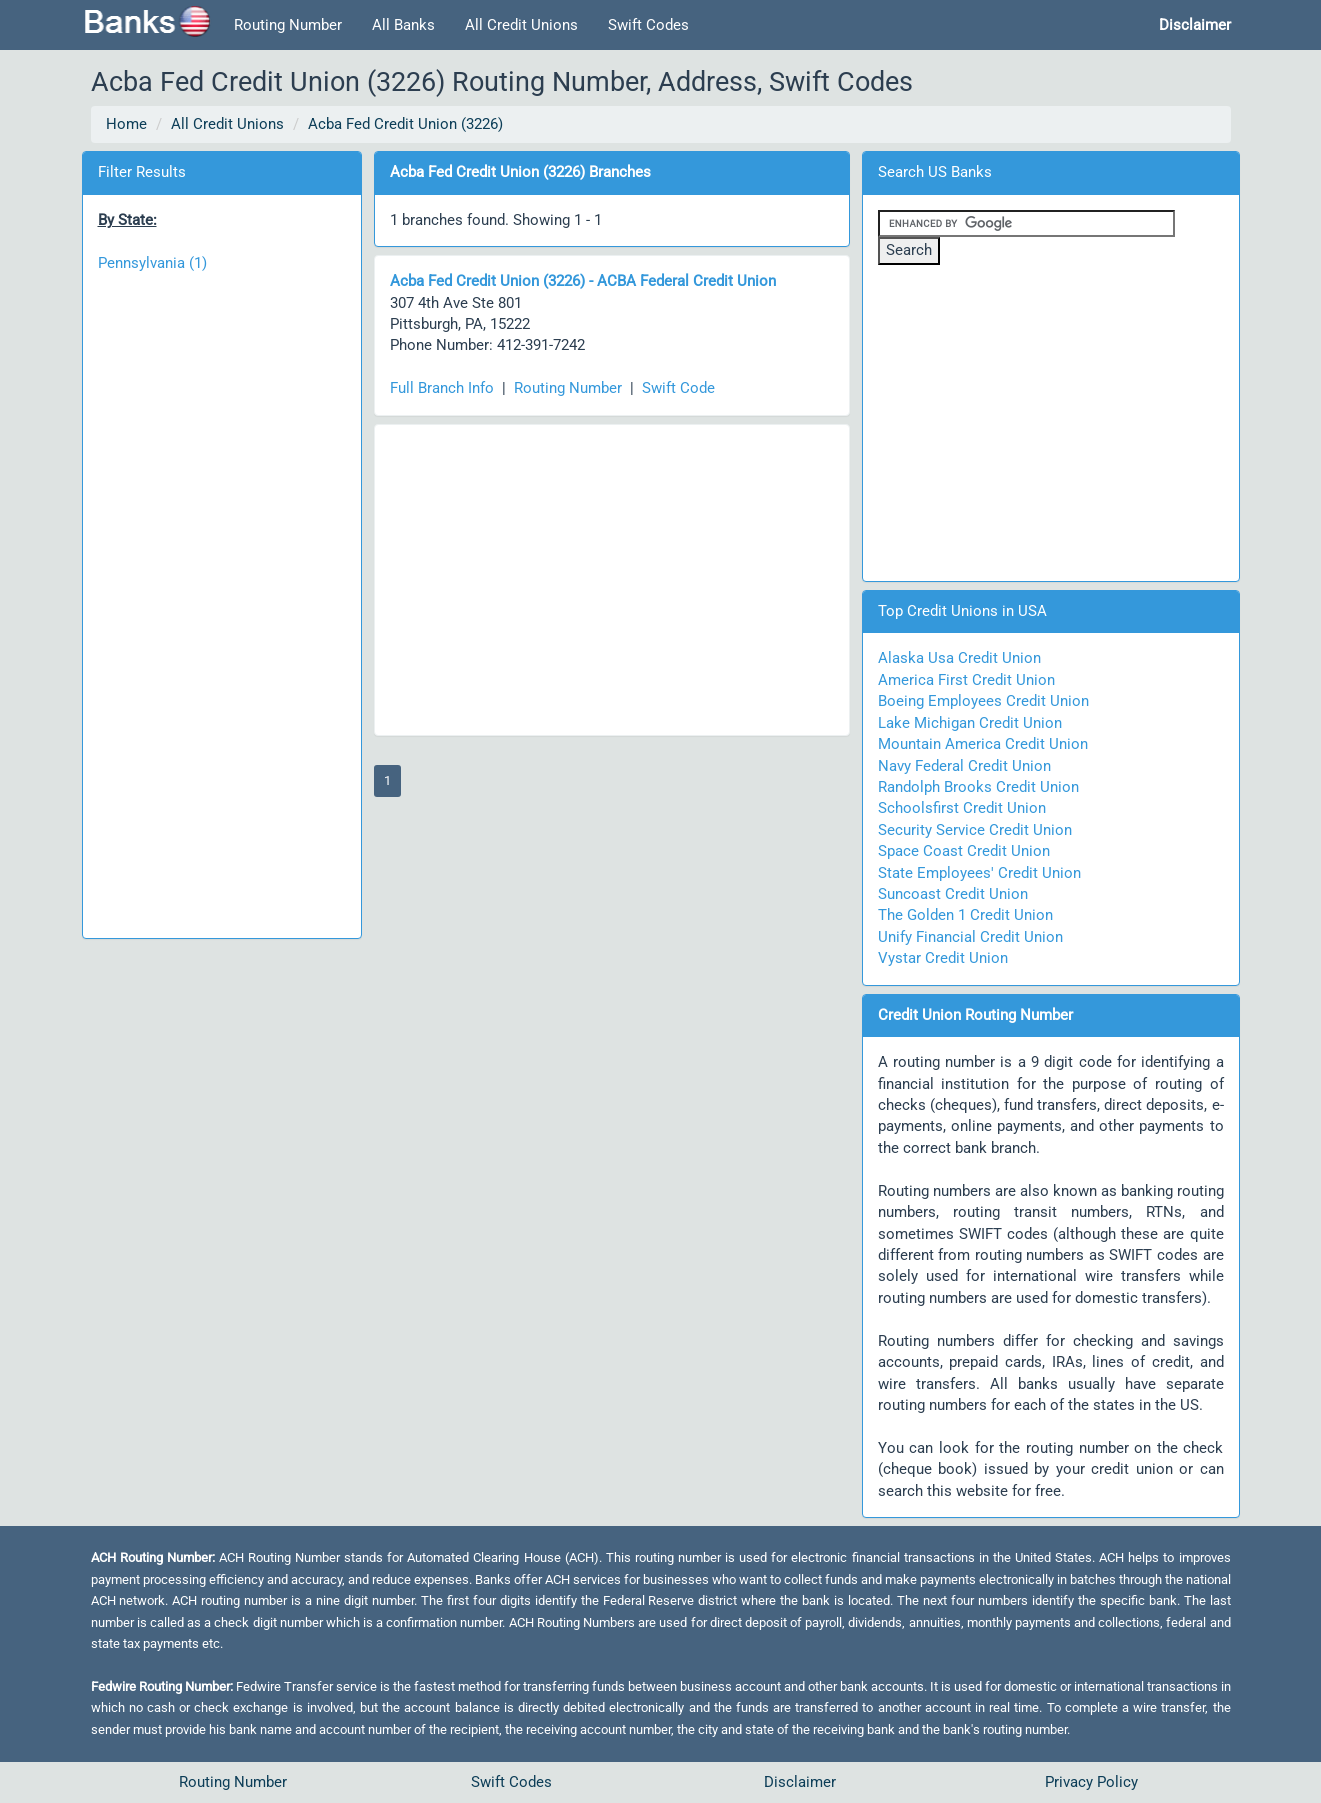 The height and width of the screenshot is (1803, 1321). What do you see at coordinates (964, 766) in the screenshot?
I see `Navy Federal Credit Union` at bounding box center [964, 766].